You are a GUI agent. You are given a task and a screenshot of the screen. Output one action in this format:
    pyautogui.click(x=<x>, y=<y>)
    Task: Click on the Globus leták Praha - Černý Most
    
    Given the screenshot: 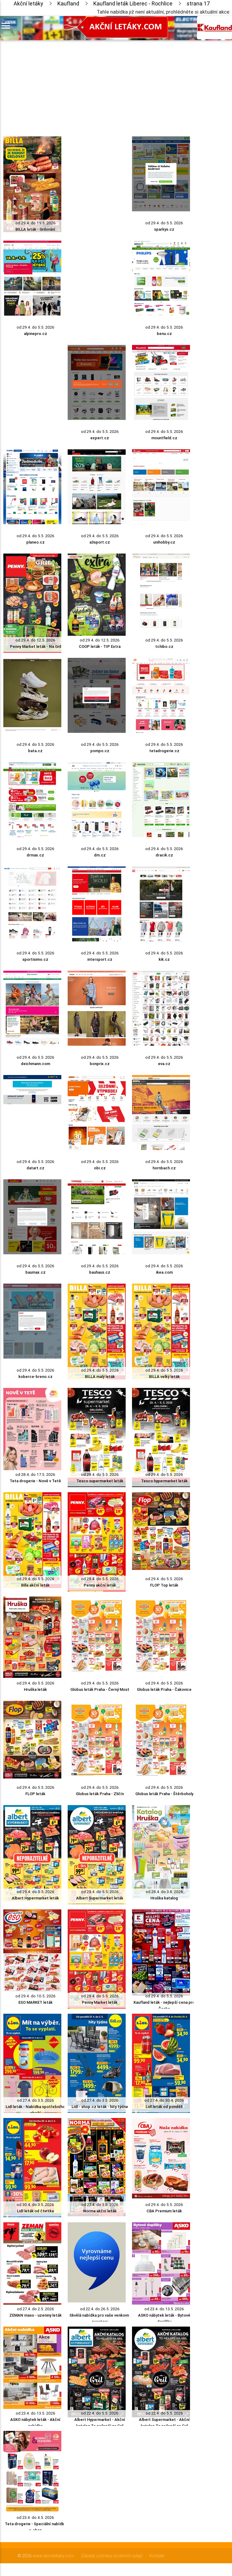 What is the action you would take?
    pyautogui.click(x=99, y=1689)
    